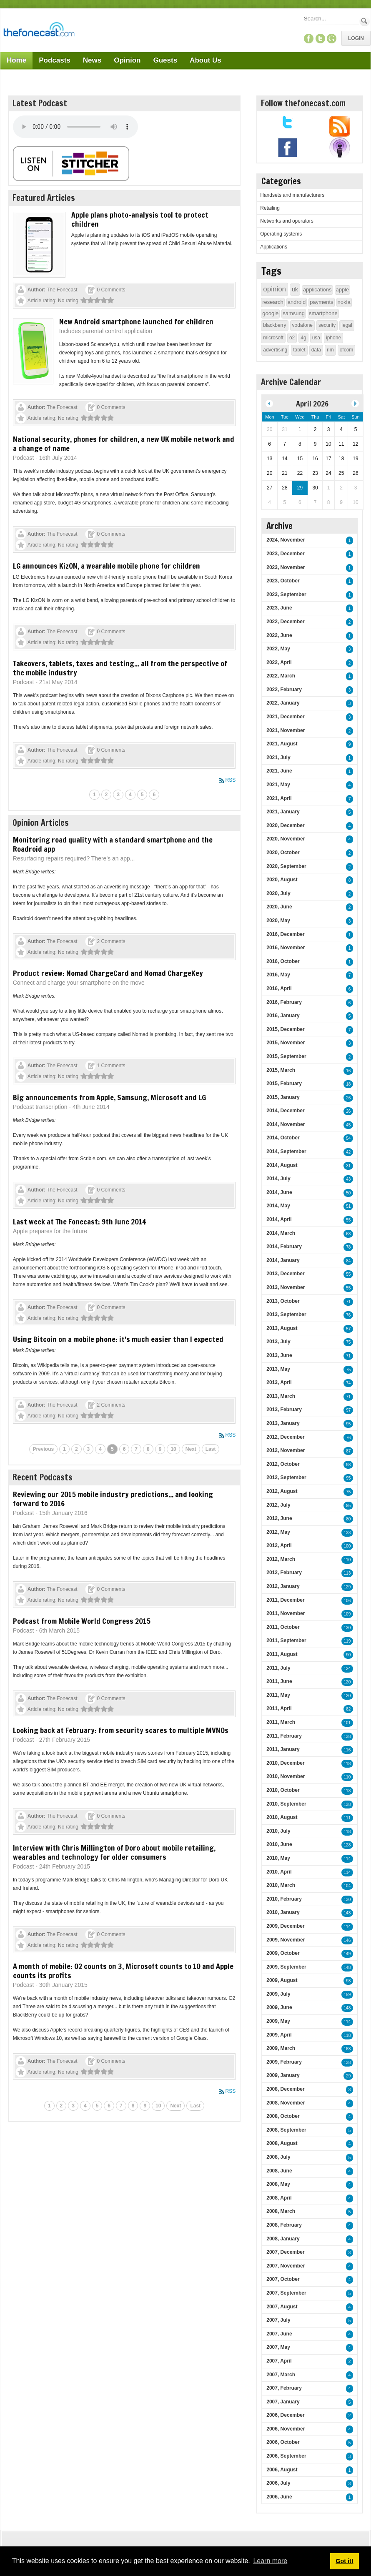 The width and height of the screenshot is (371, 2576). What do you see at coordinates (348, 1519) in the screenshot?
I see `80` at bounding box center [348, 1519].